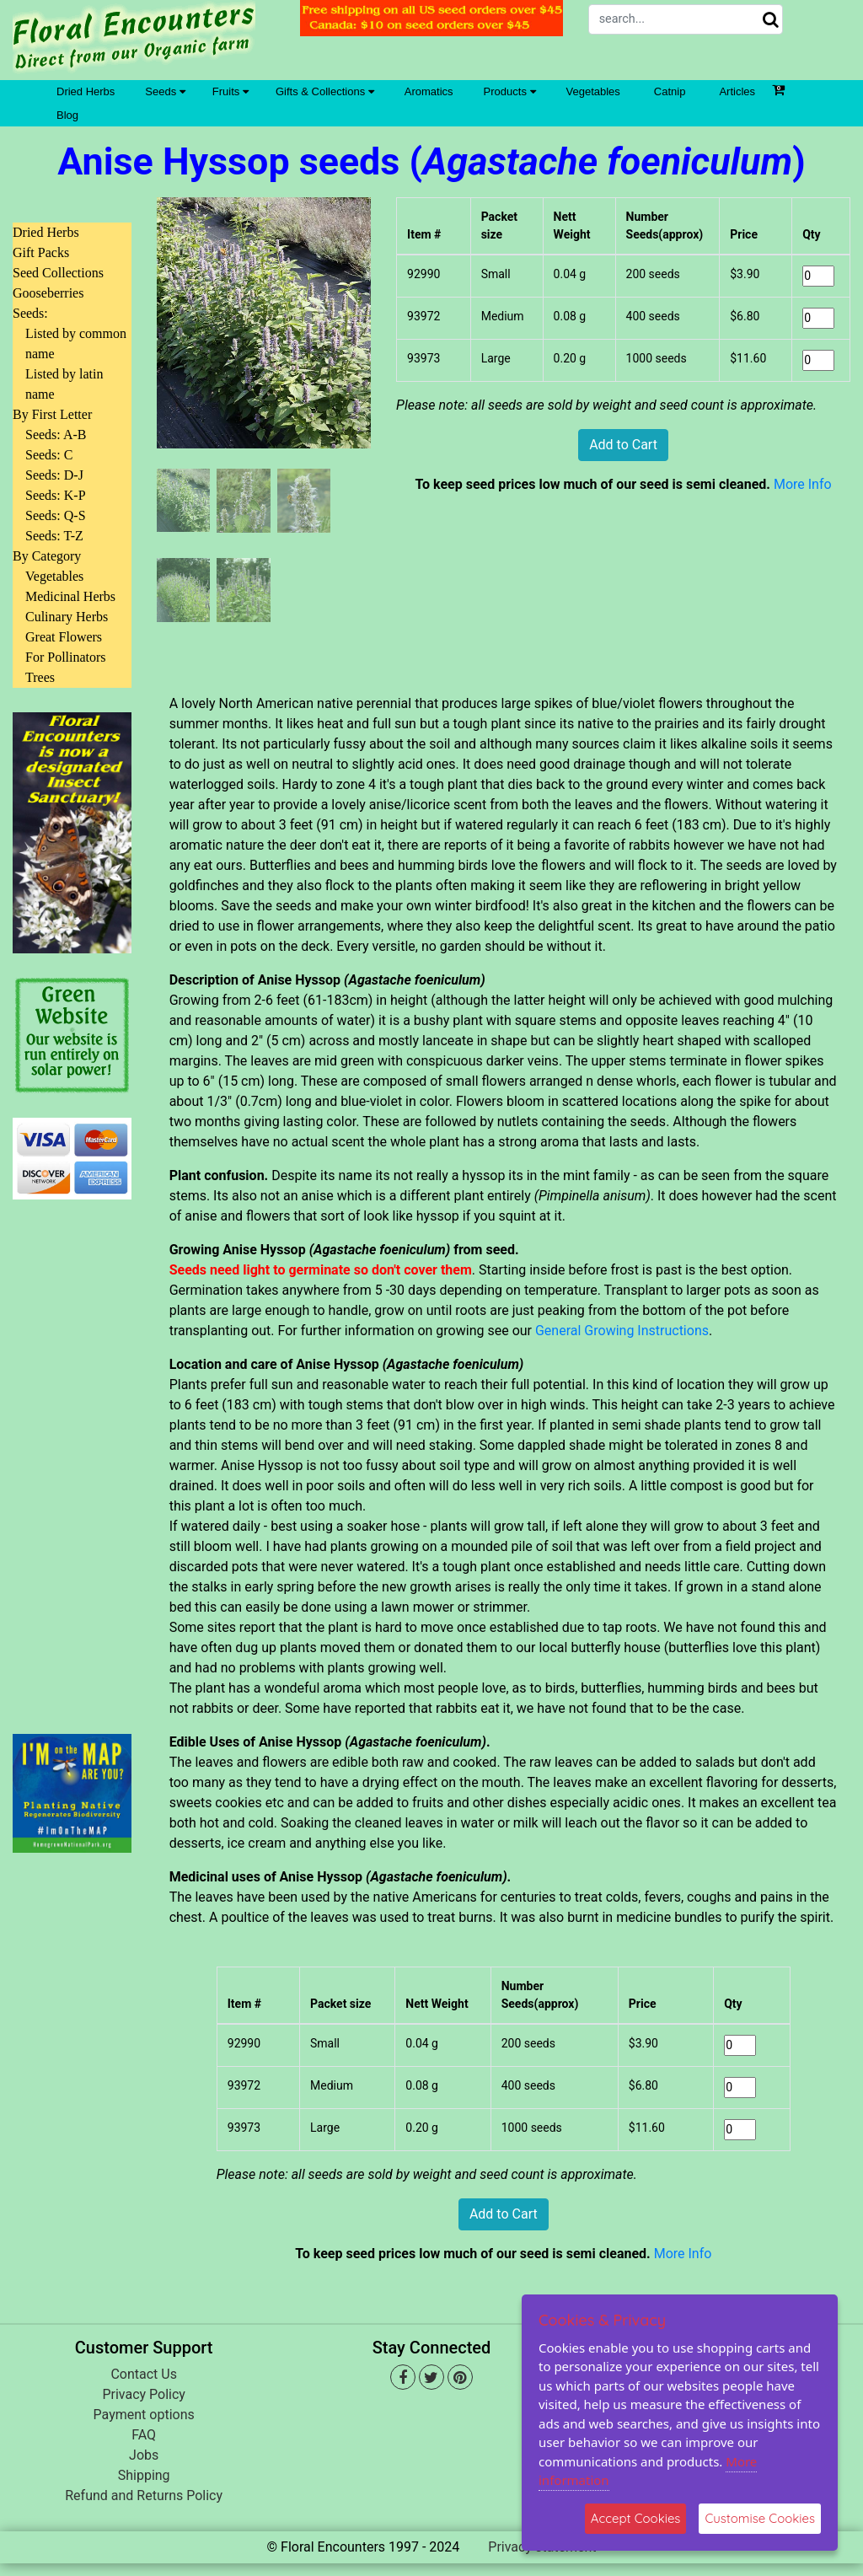  I want to click on Vegetables, so click(593, 91).